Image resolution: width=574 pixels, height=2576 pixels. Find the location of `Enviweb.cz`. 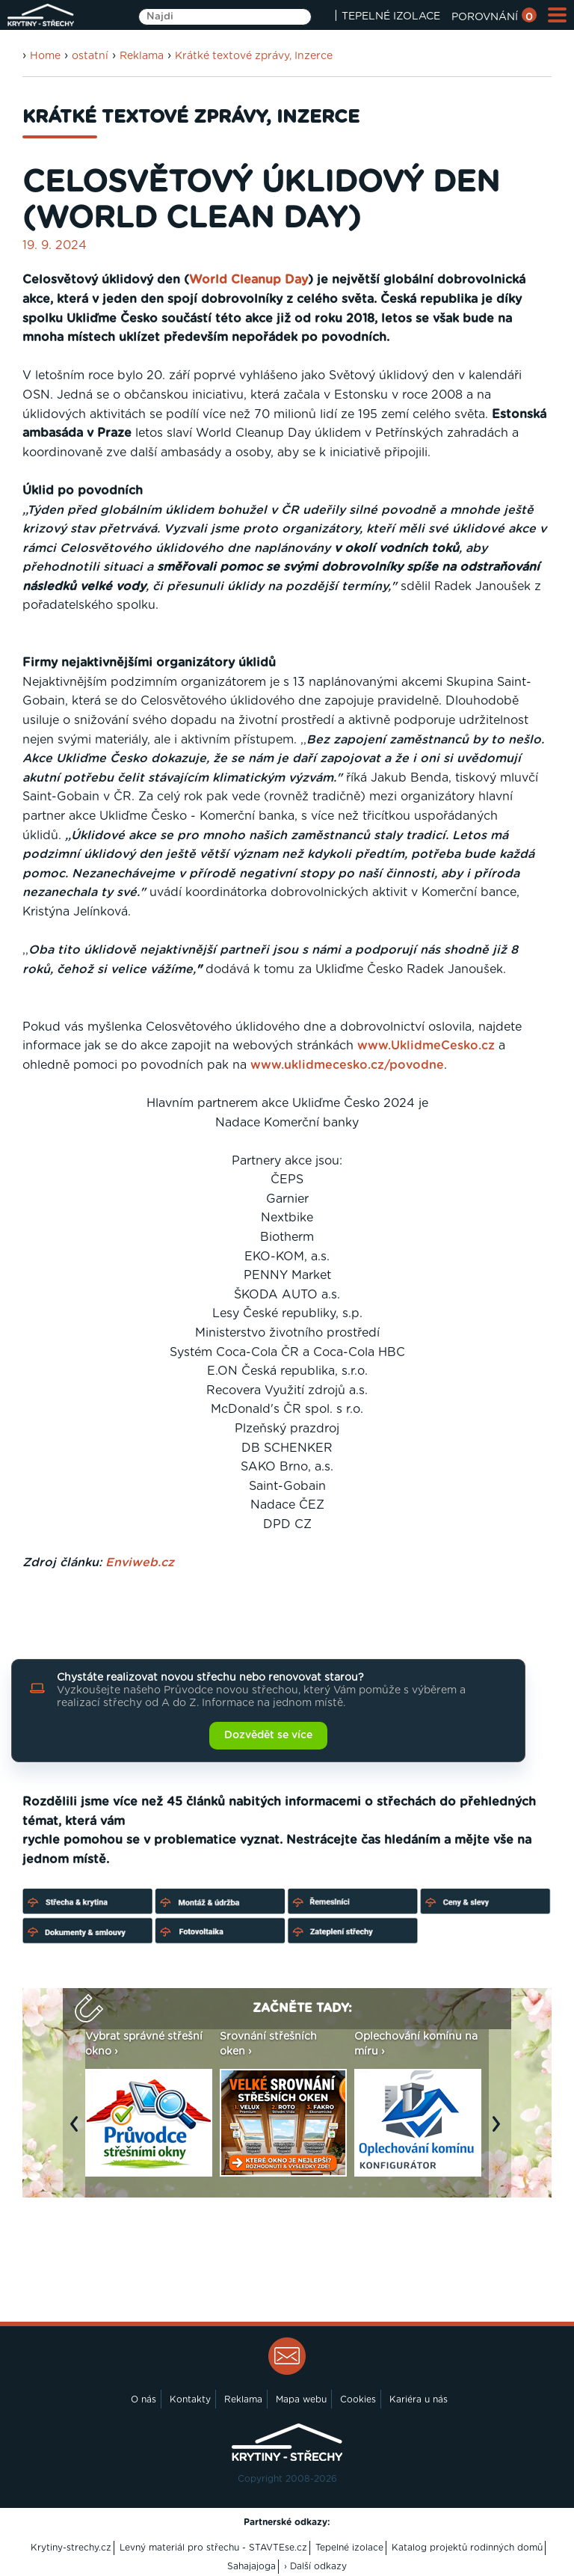

Enviweb.cz is located at coordinates (139, 1562).